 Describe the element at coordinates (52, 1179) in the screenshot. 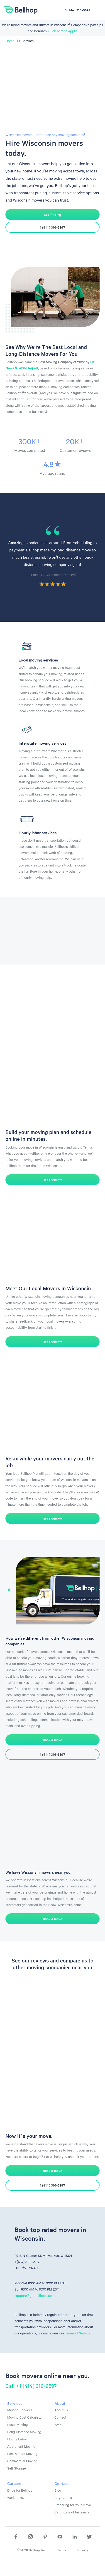

I see `Get Estimate` at that location.